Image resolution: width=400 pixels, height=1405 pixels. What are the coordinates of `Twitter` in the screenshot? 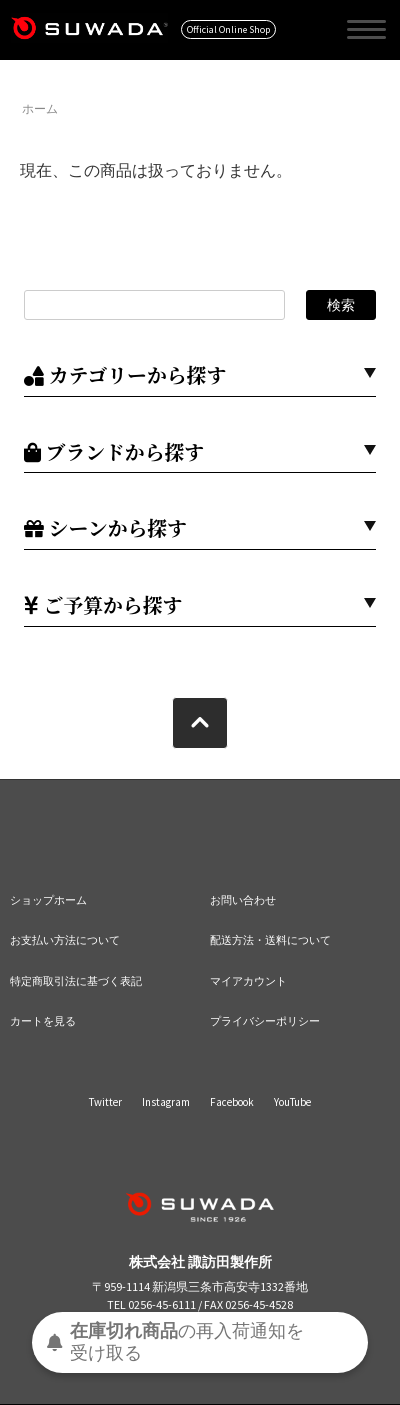 It's located at (105, 1102).